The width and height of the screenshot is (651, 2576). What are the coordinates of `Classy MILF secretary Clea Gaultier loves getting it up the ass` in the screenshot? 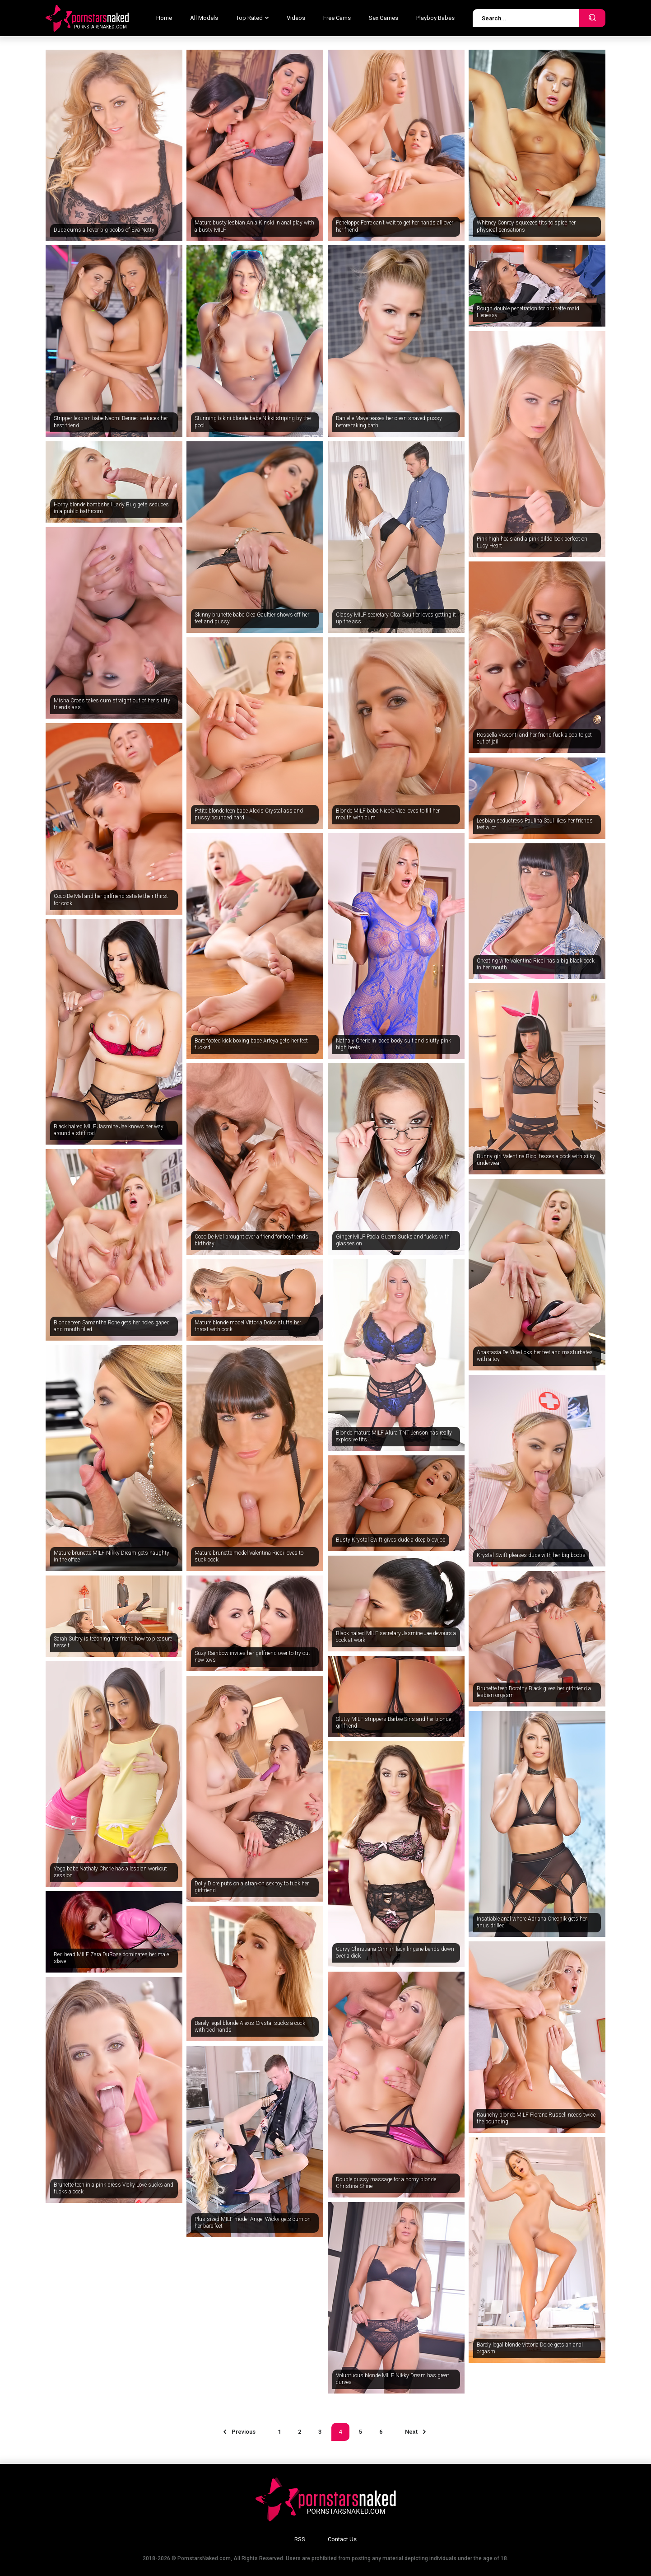 It's located at (396, 618).